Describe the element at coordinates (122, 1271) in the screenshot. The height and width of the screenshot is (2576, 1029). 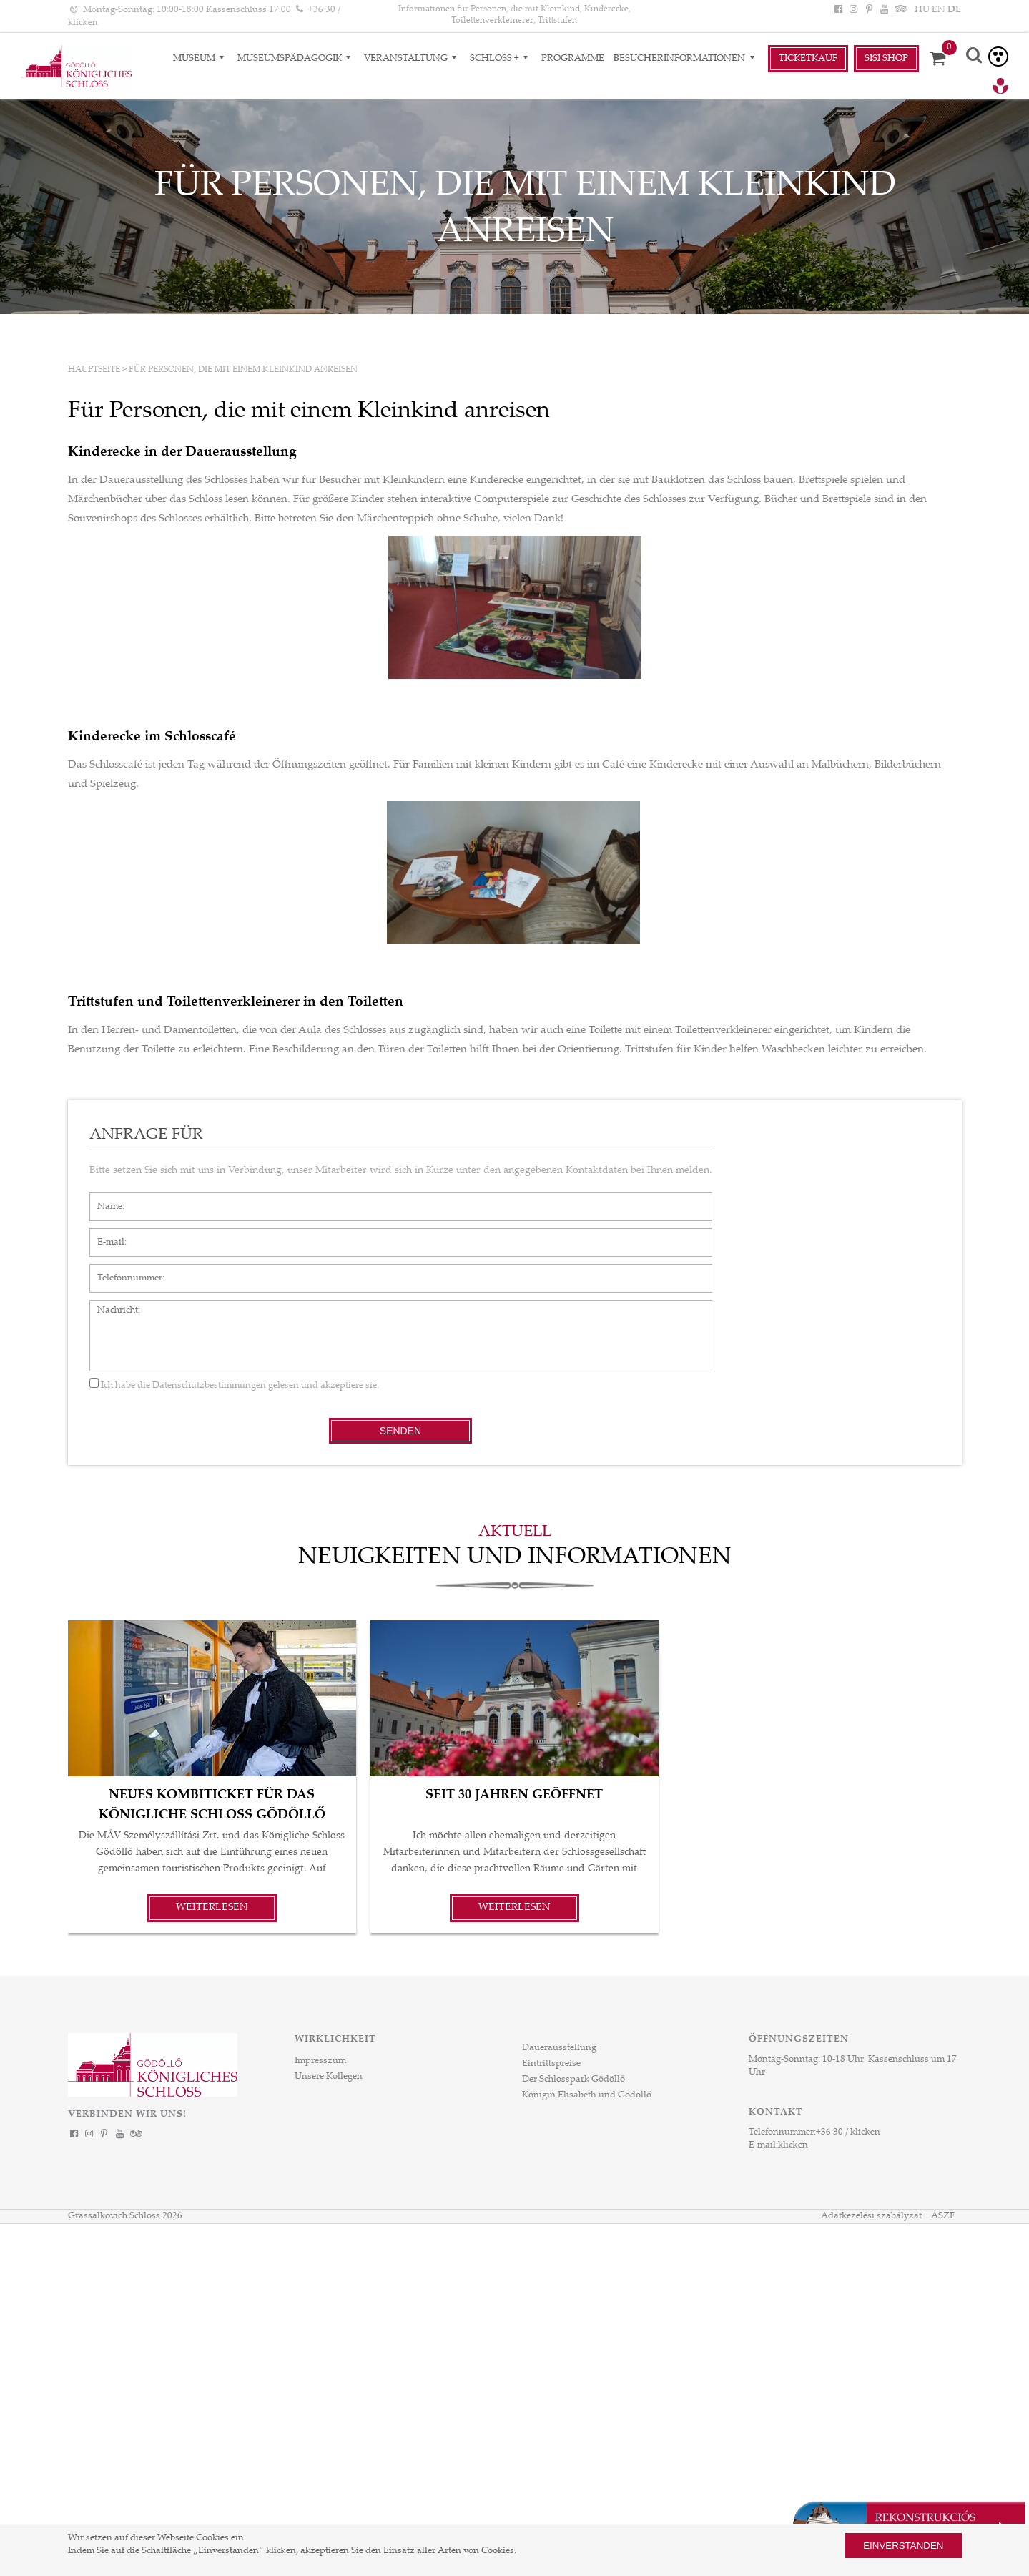
I see `Telefonnummer` at that location.